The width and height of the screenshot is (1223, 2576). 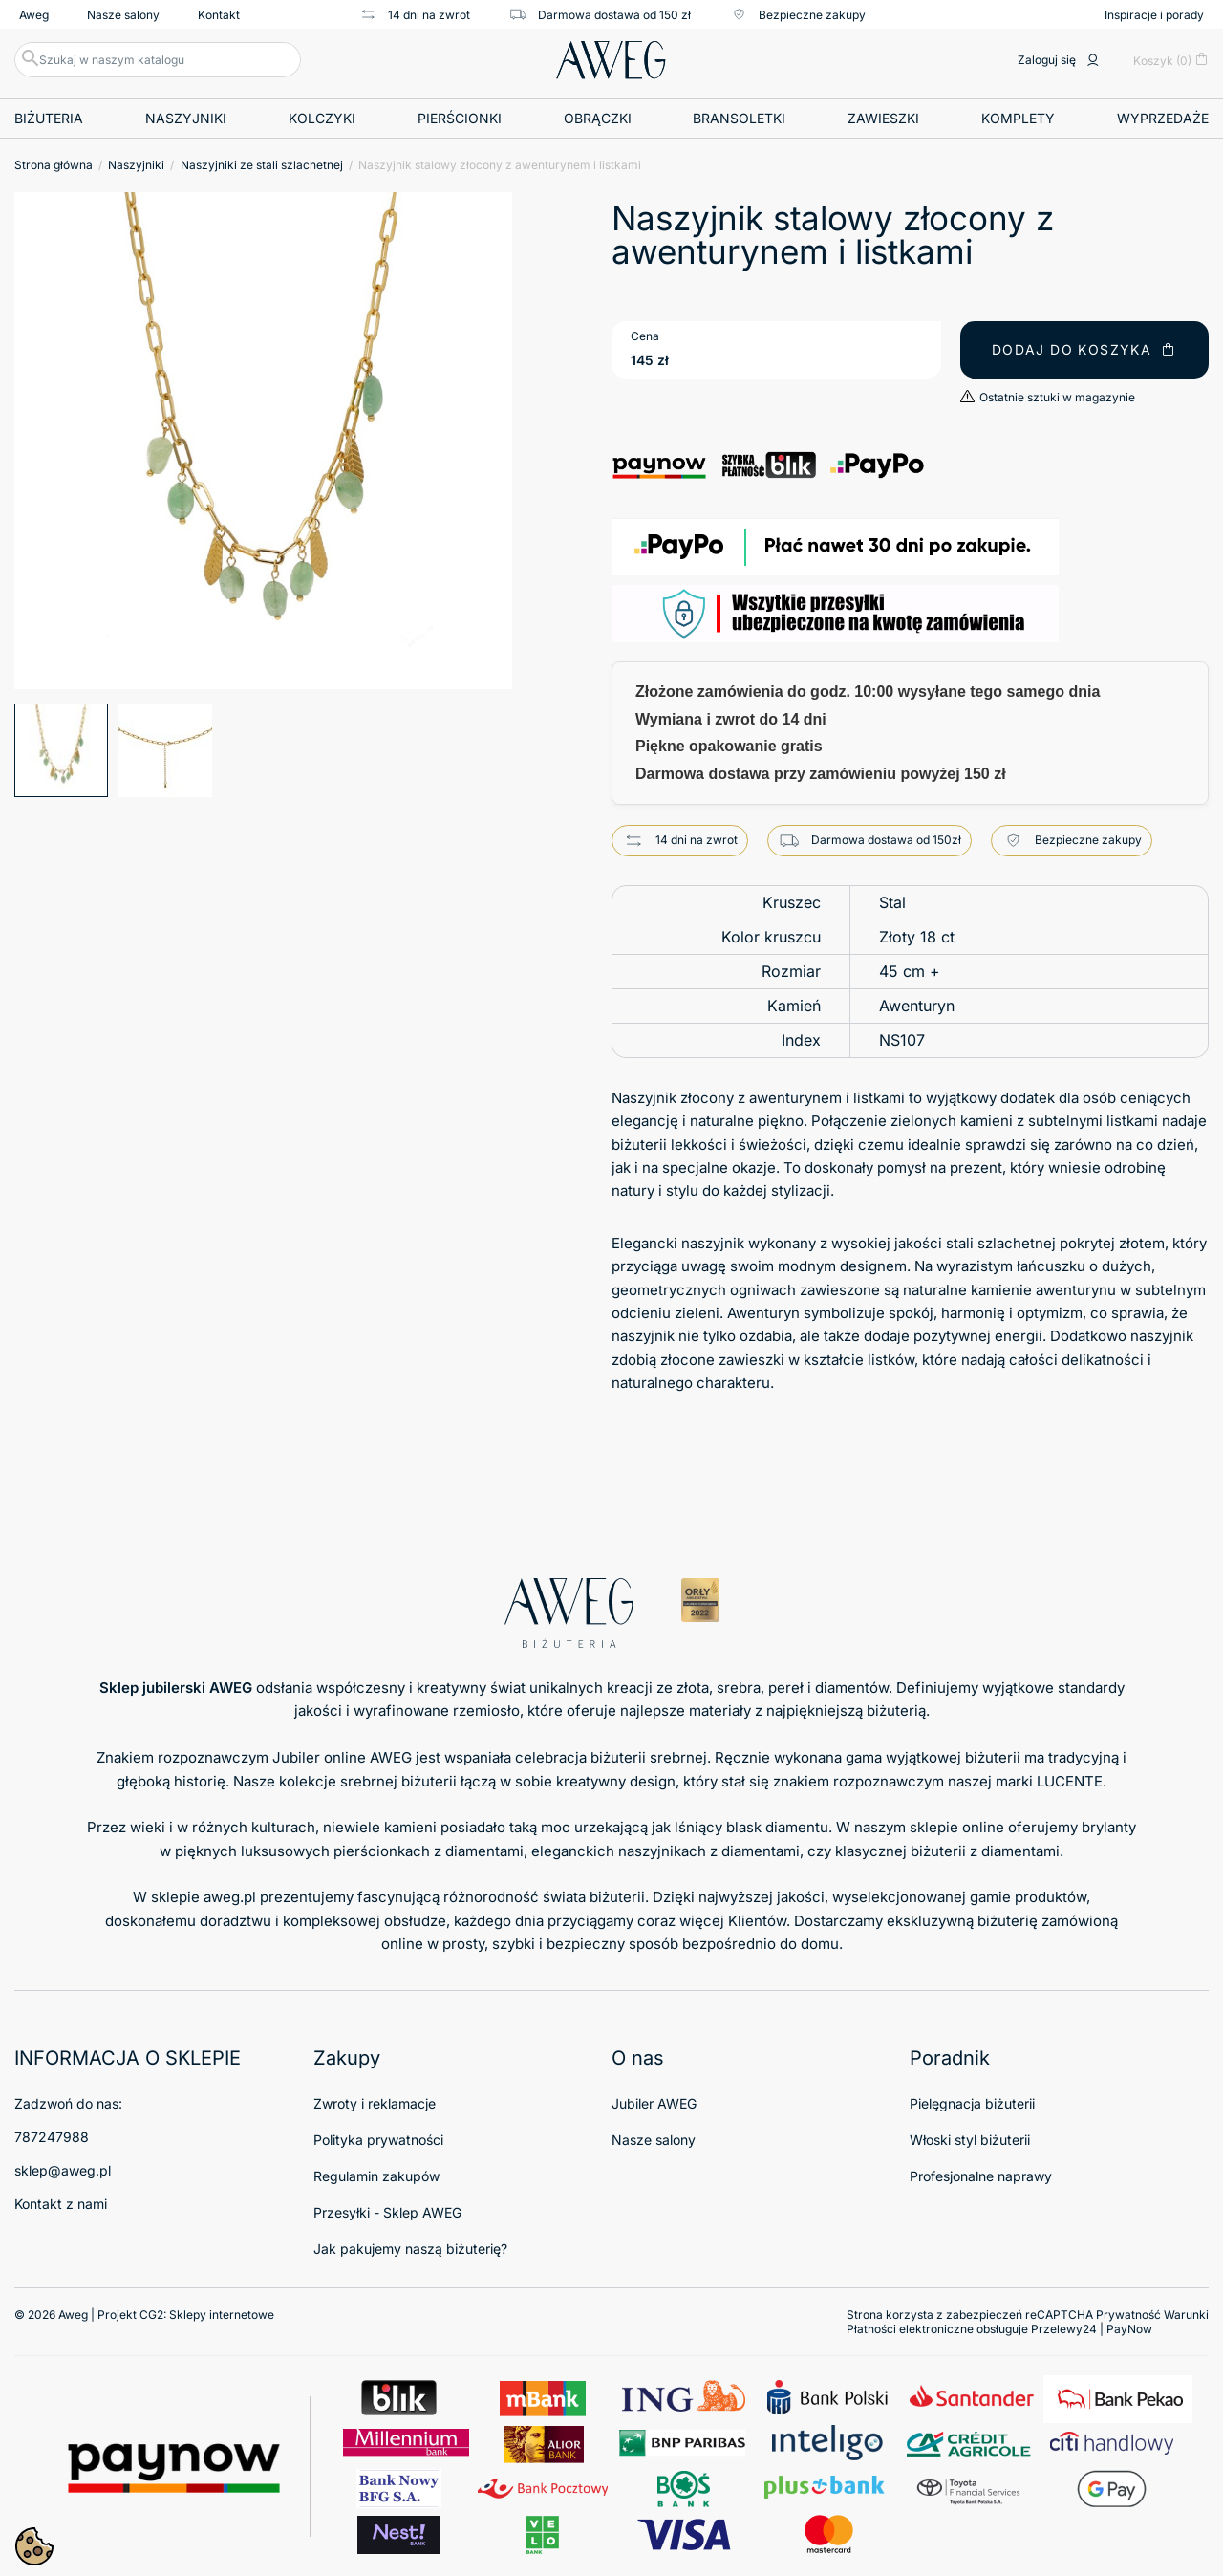 I want to click on Obrączki, so click(x=598, y=118).